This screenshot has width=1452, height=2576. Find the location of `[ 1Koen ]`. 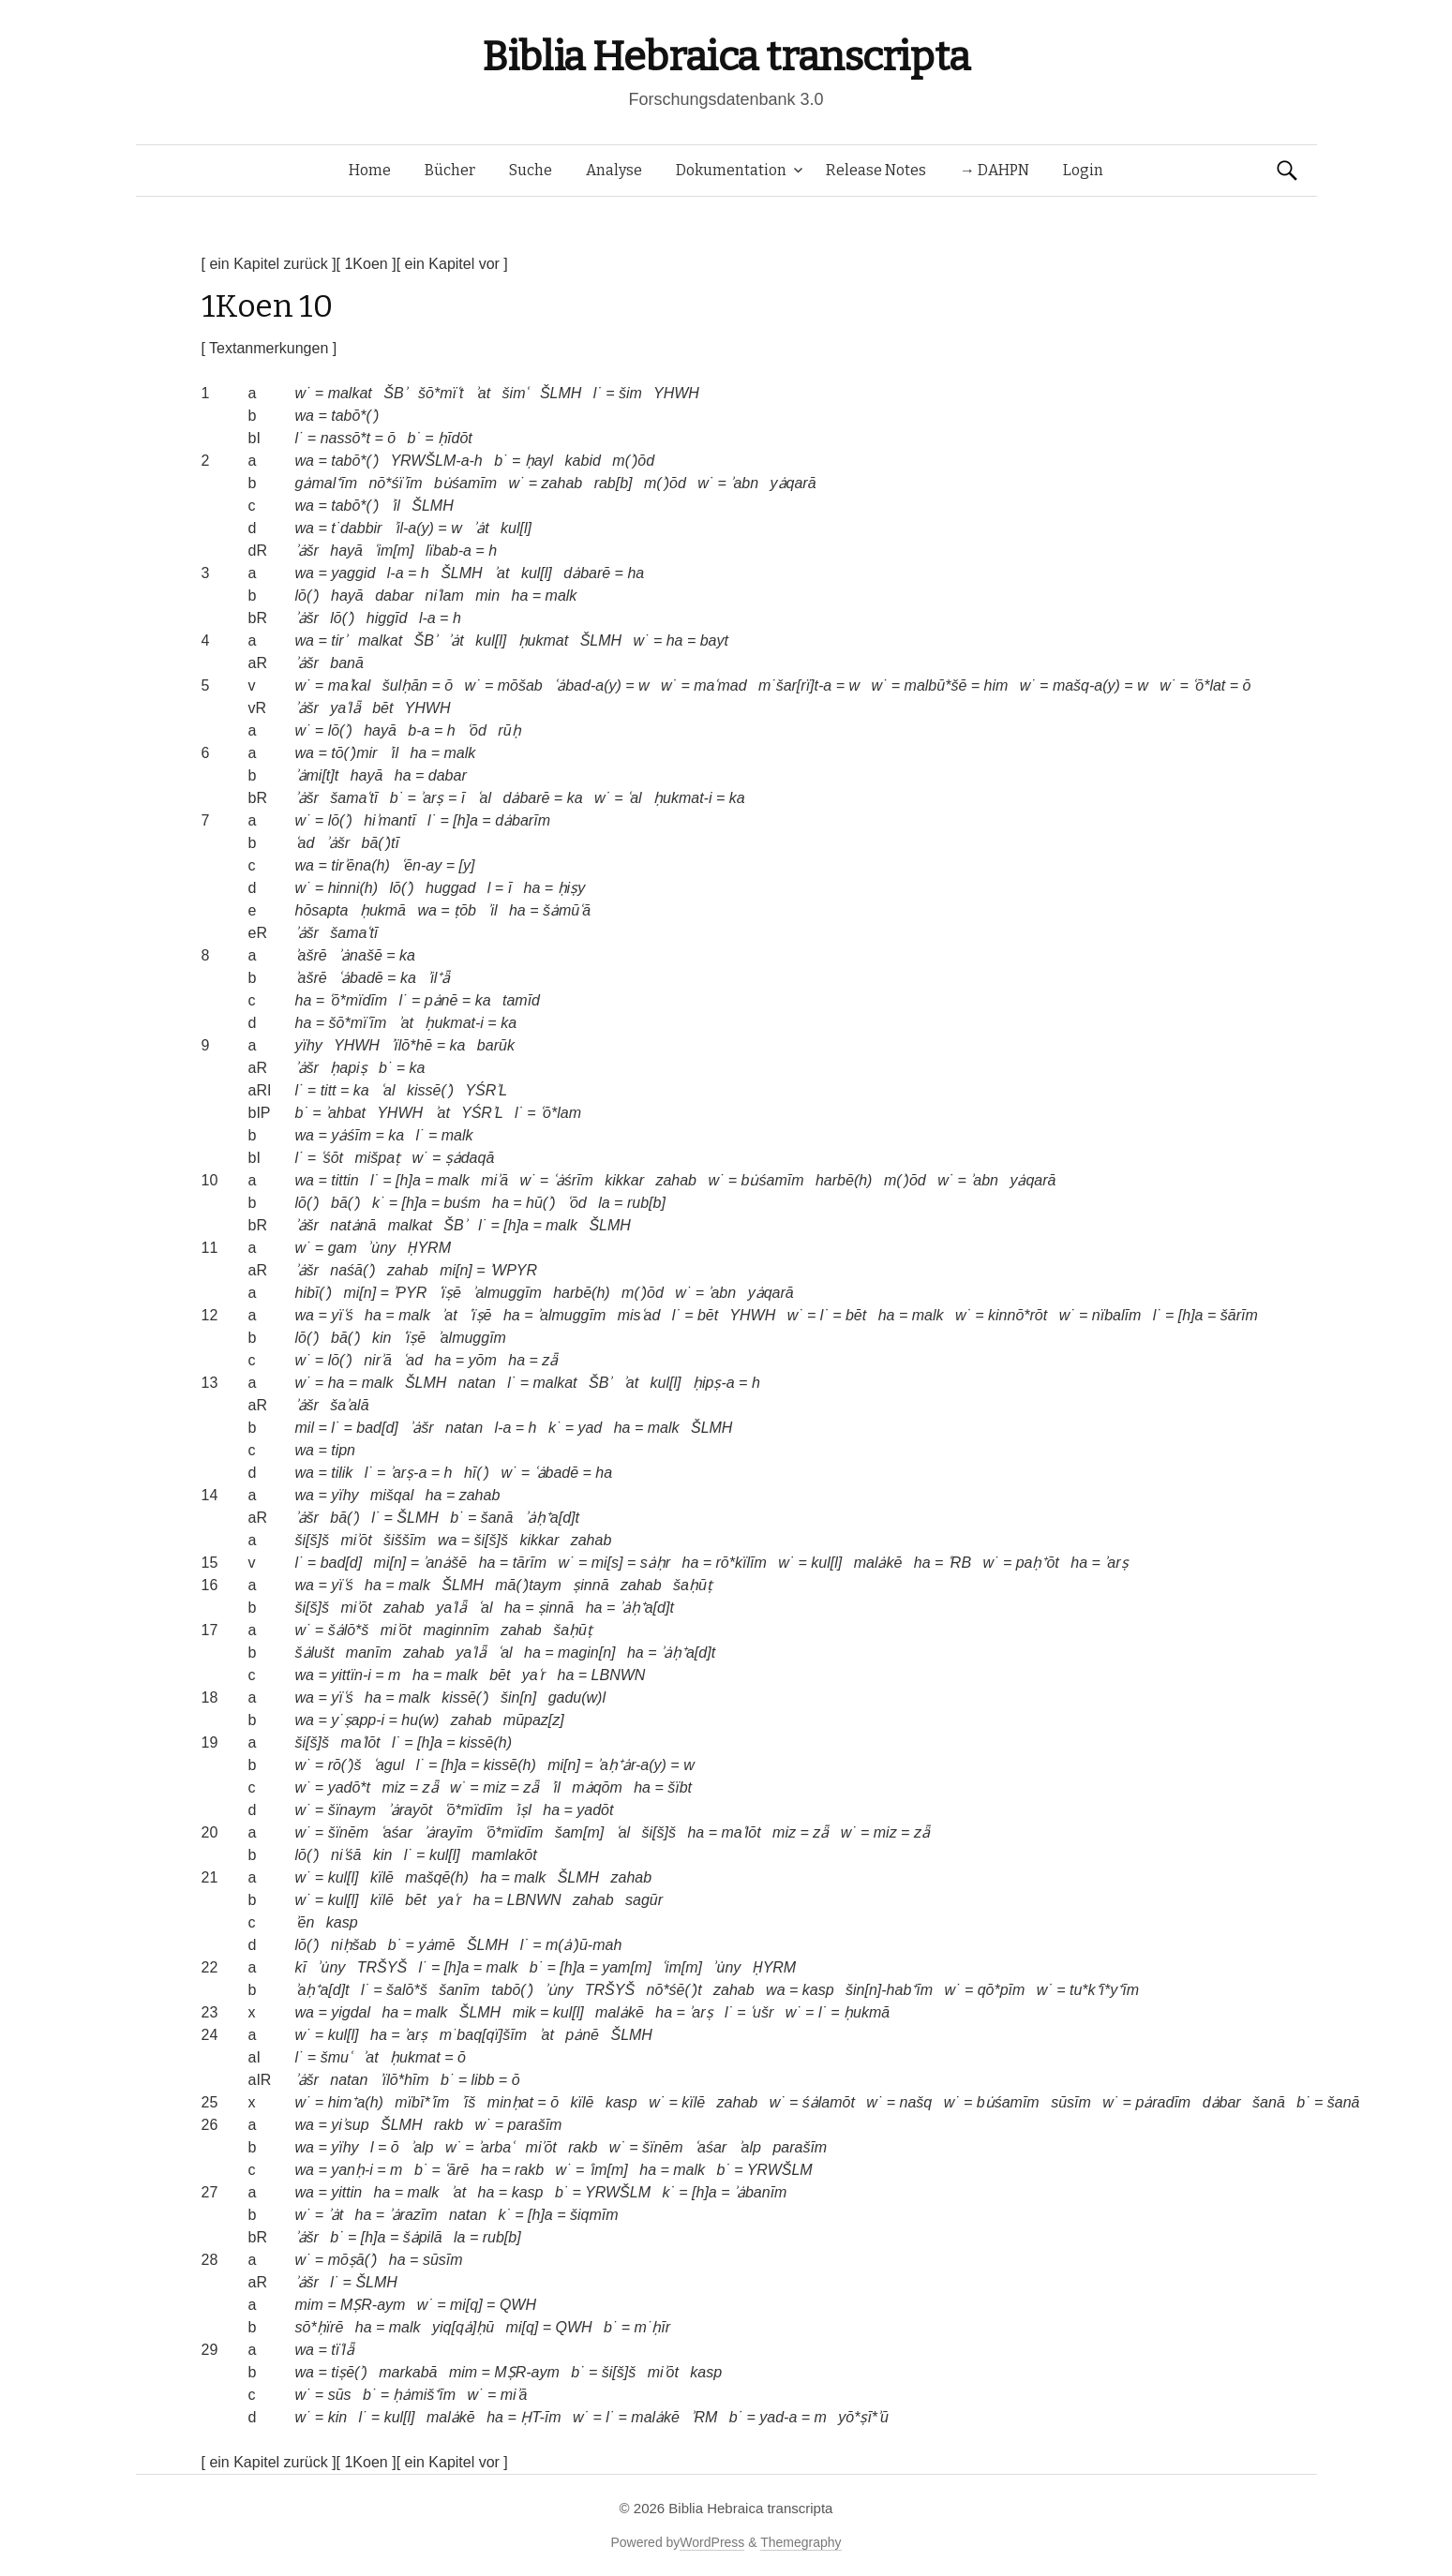

[ 1Koen ] is located at coordinates (367, 264).